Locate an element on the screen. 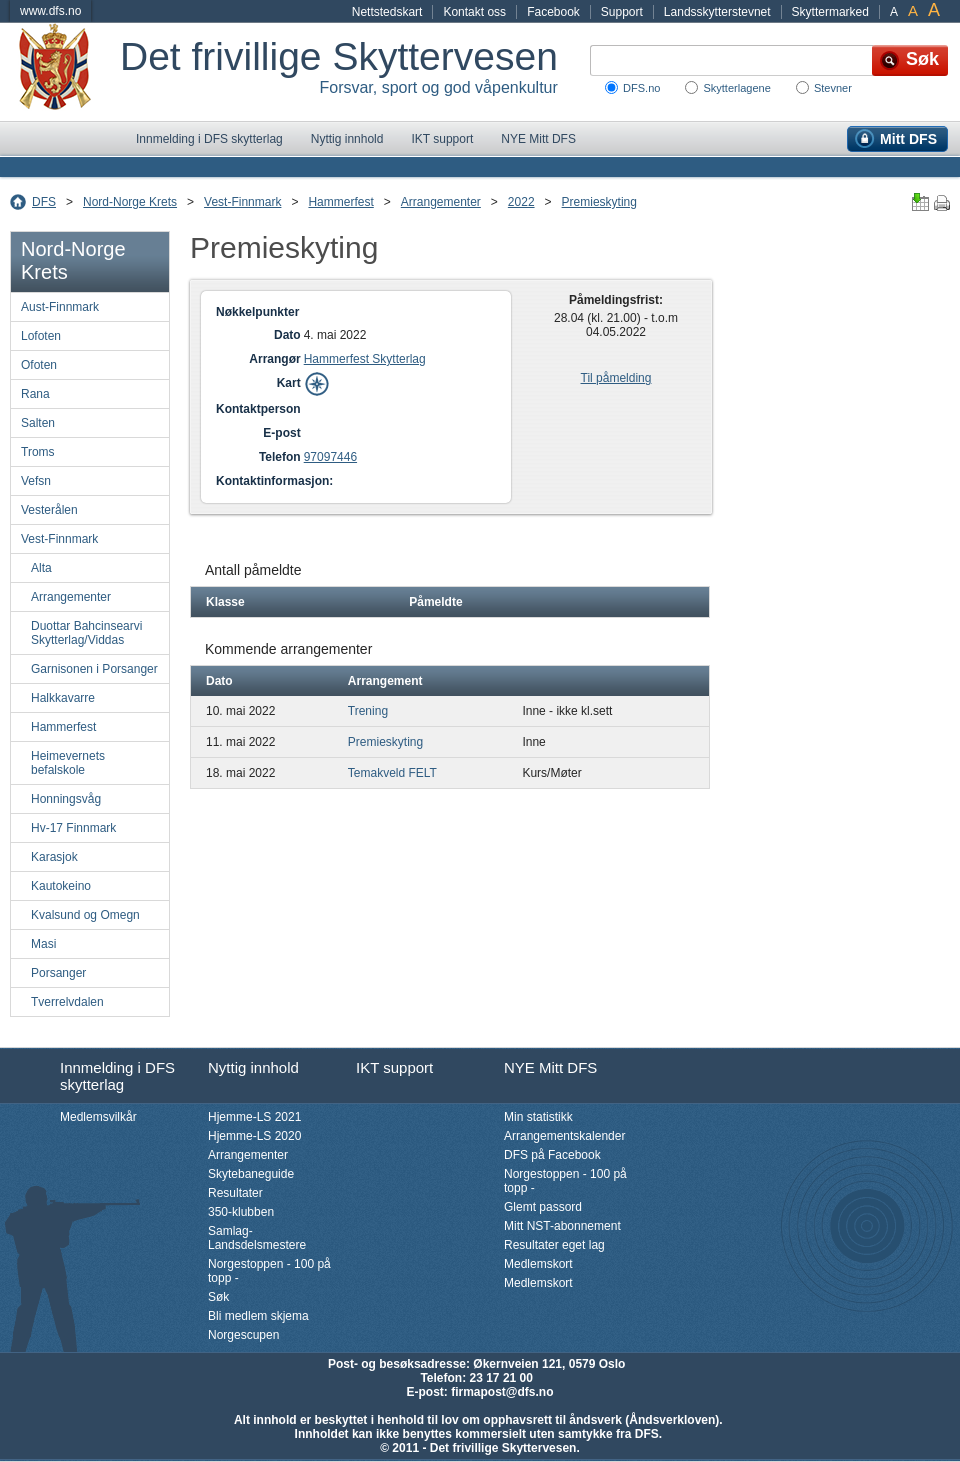 The image size is (960, 1462). Kontakt oss is located at coordinates (474, 12).